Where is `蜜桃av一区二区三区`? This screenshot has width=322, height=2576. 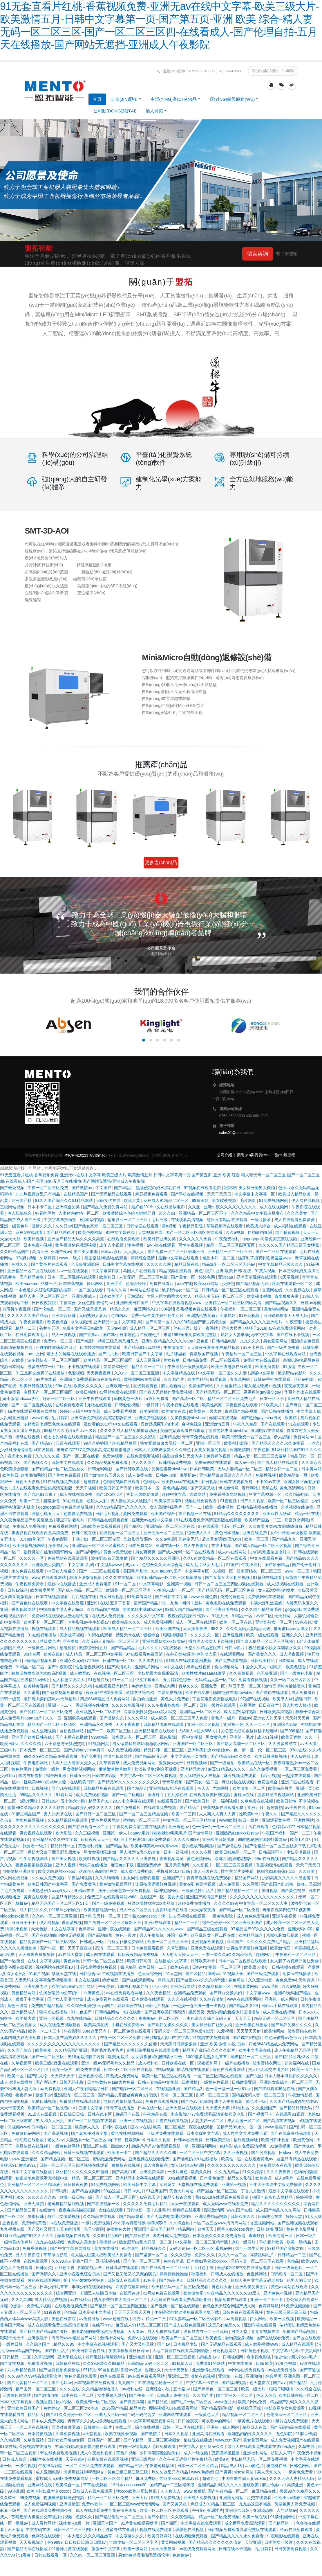
蜜桃av一区二区三区 is located at coordinates (142, 1820).